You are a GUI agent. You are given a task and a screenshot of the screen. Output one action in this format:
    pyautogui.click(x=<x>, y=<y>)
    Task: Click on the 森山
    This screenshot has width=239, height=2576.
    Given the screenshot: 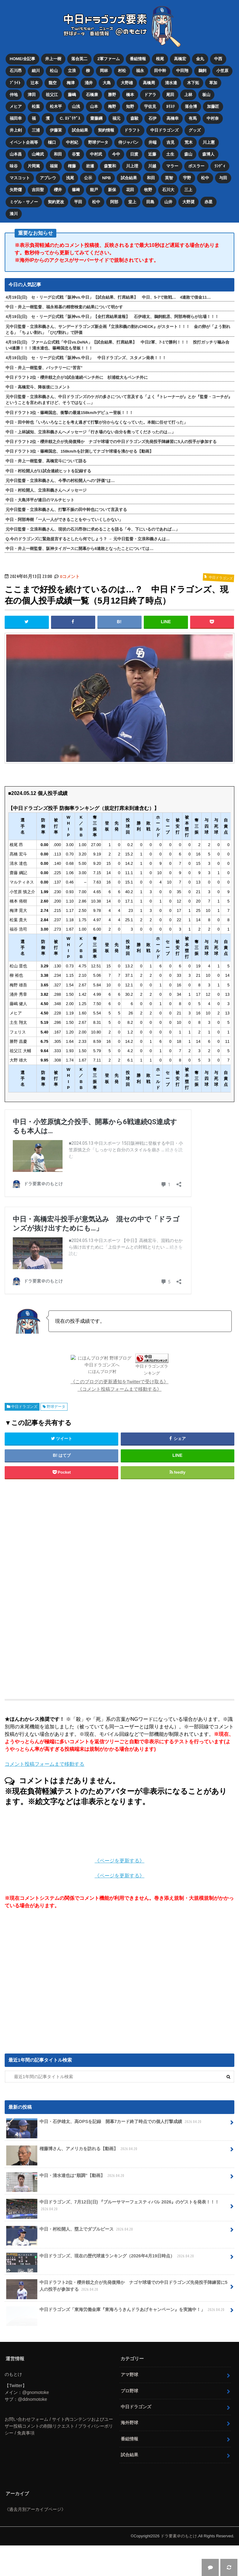 What is the action you would take?
    pyautogui.click(x=188, y=154)
    